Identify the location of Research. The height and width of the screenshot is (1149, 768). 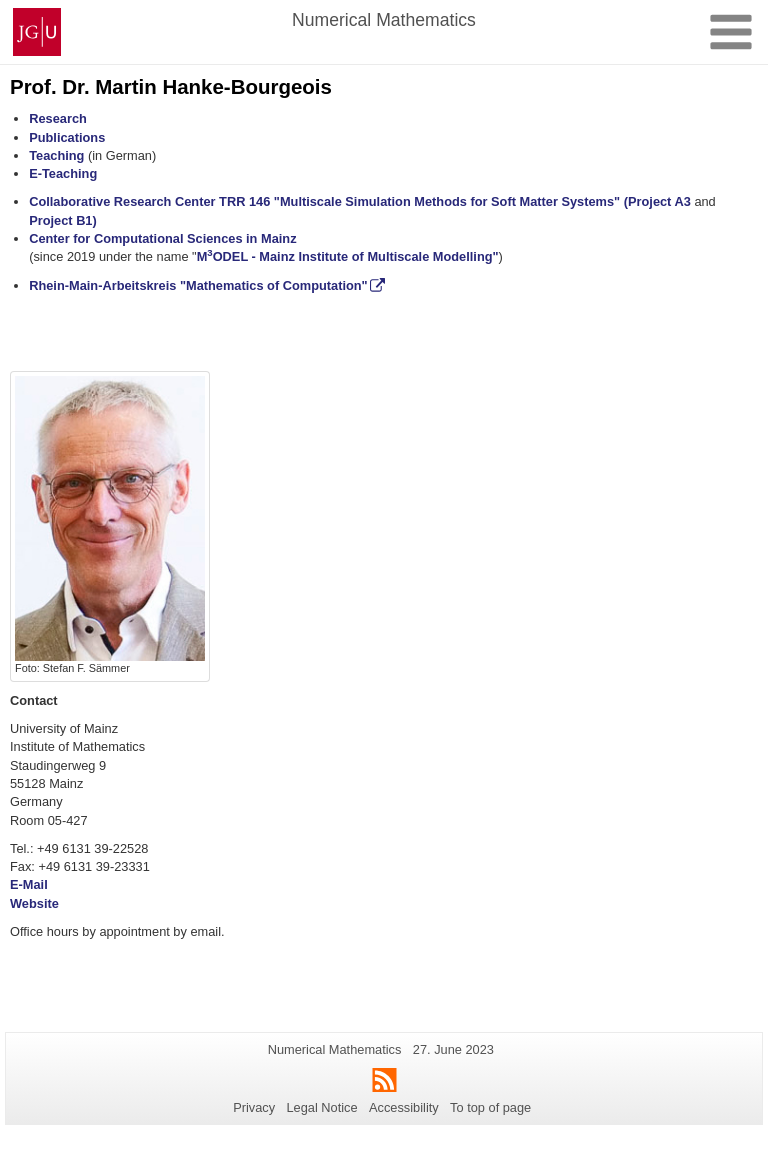
(58, 118).